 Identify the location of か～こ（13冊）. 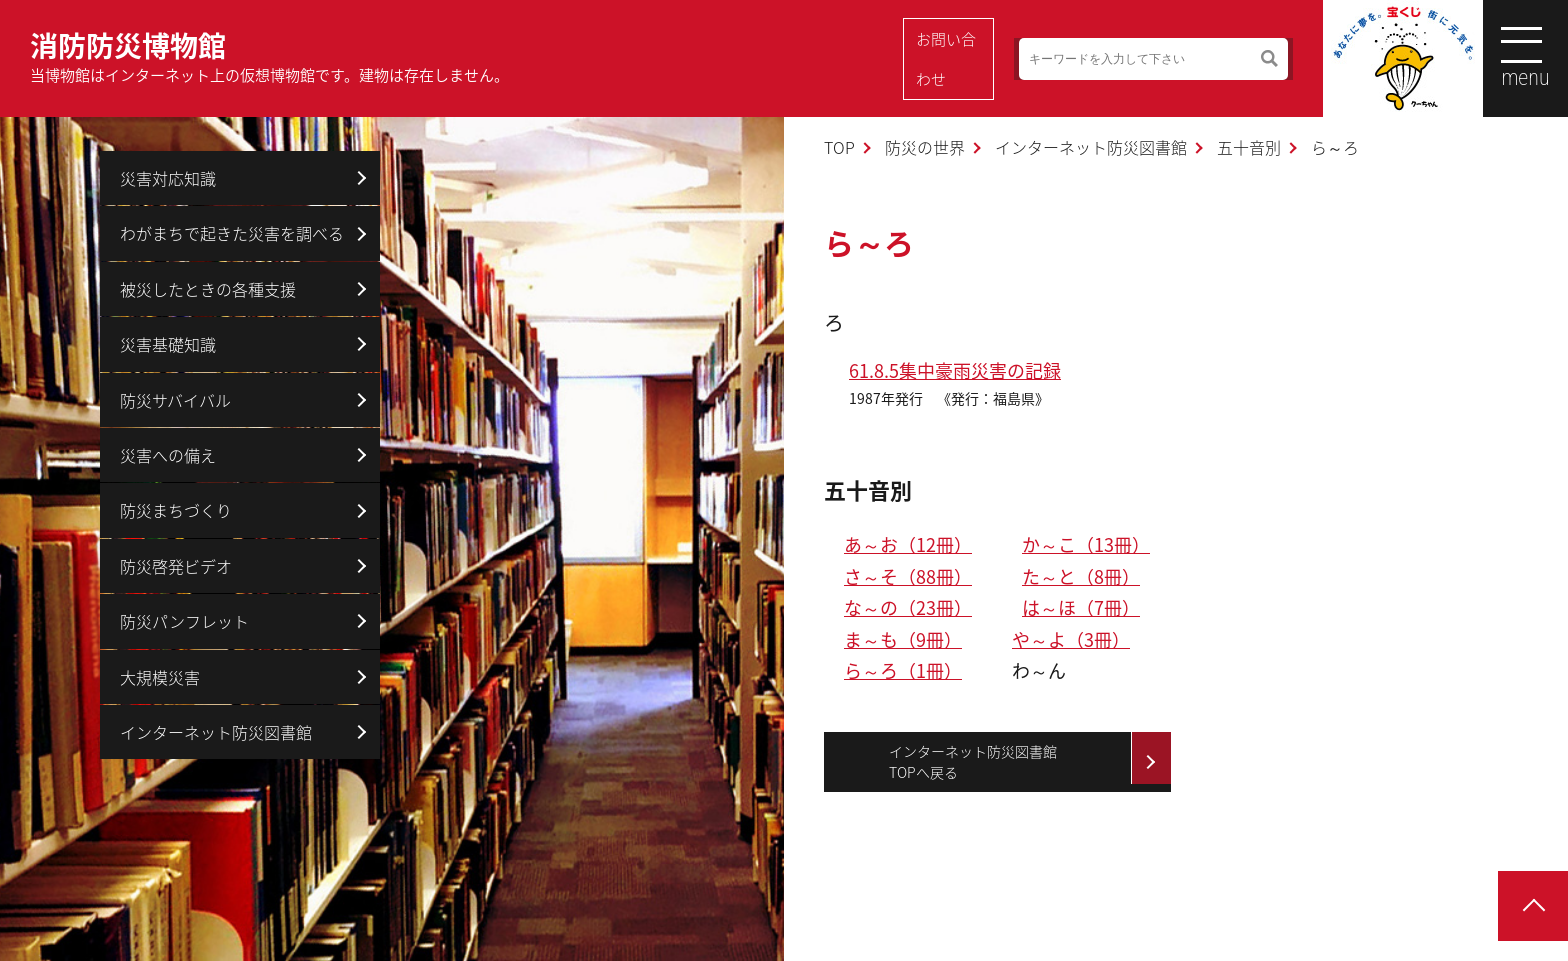
(1086, 544).